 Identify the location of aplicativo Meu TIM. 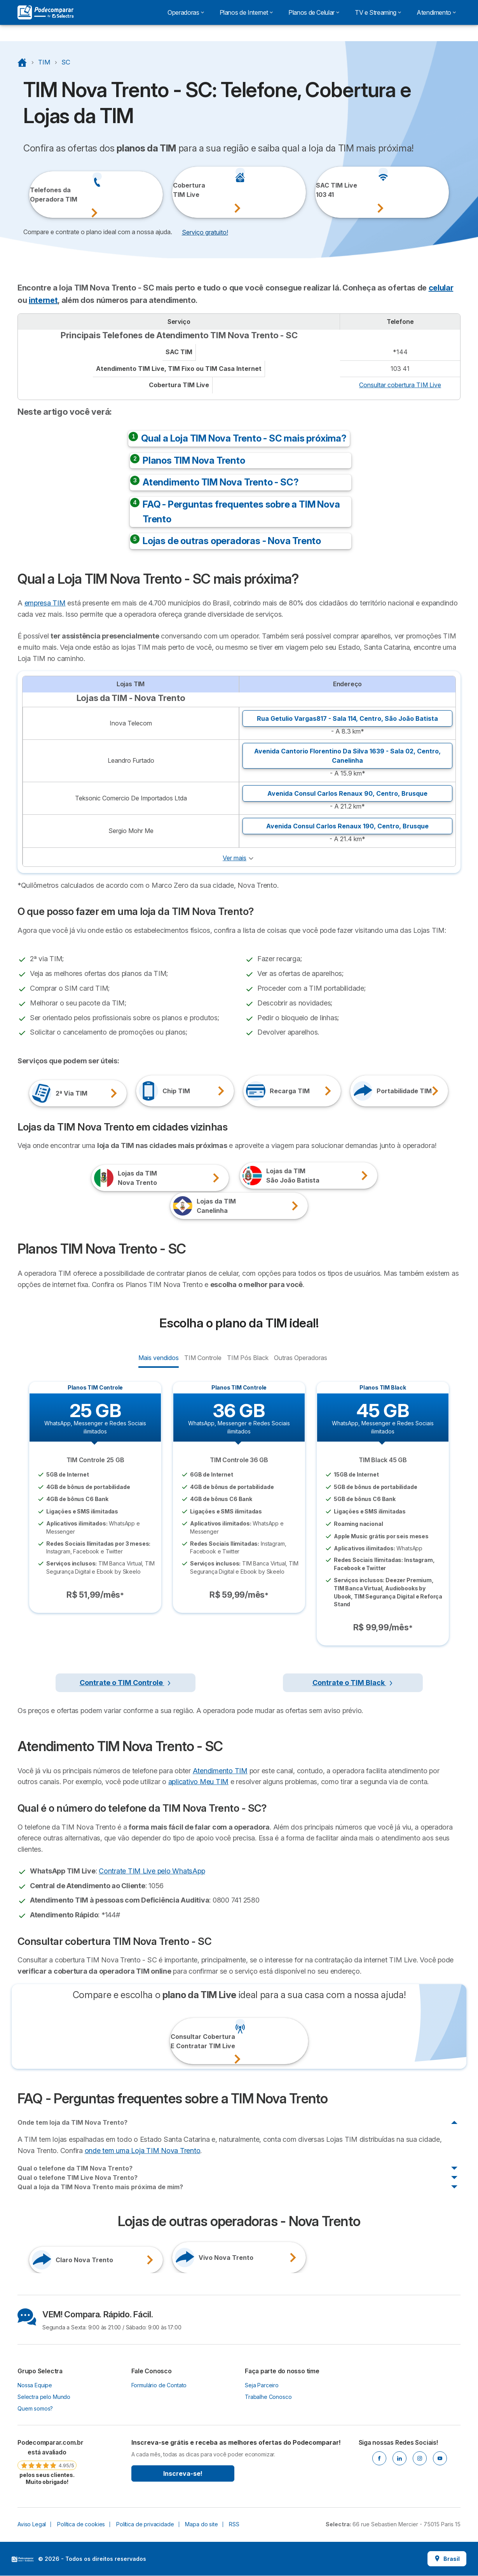
(198, 1782).